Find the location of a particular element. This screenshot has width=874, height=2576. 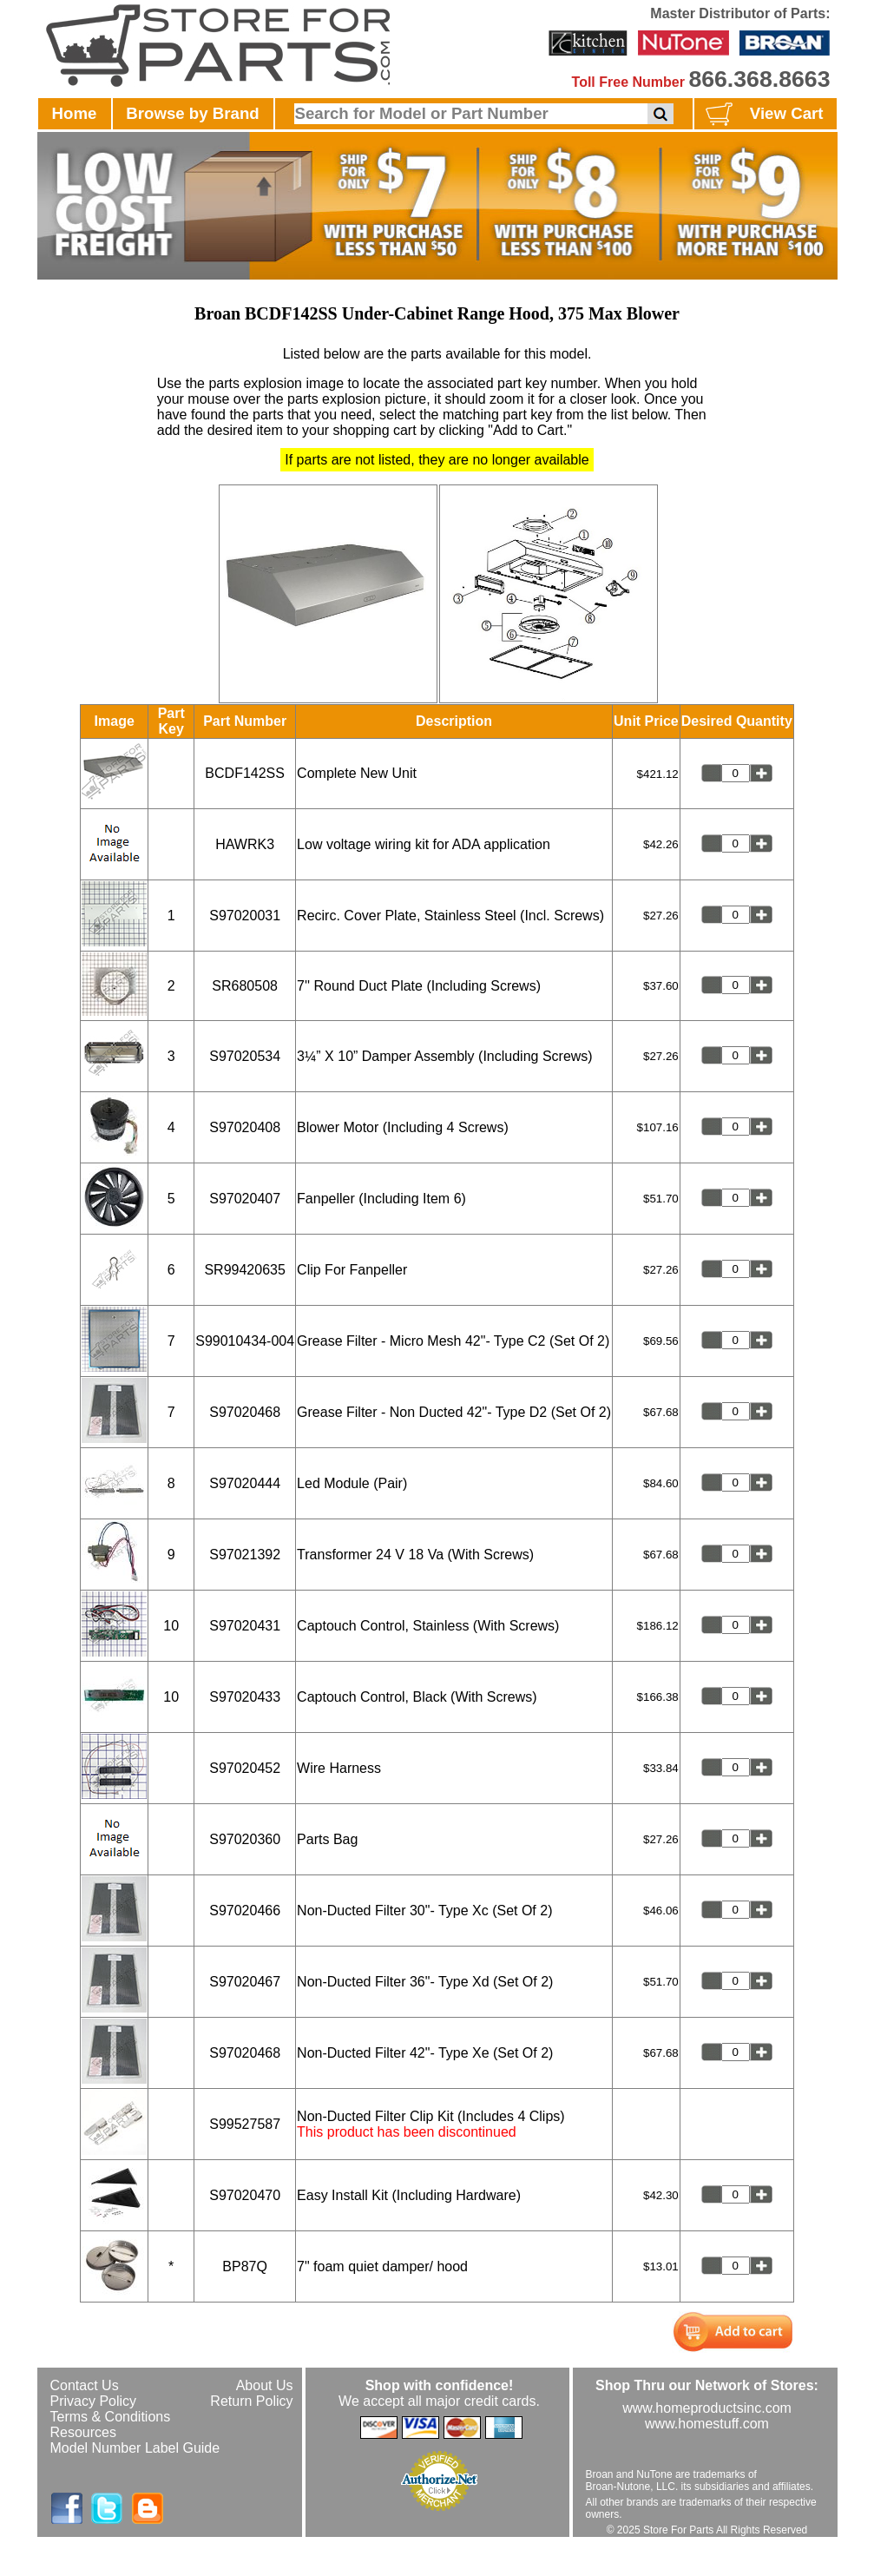

www.homestuff.com is located at coordinates (707, 2423).